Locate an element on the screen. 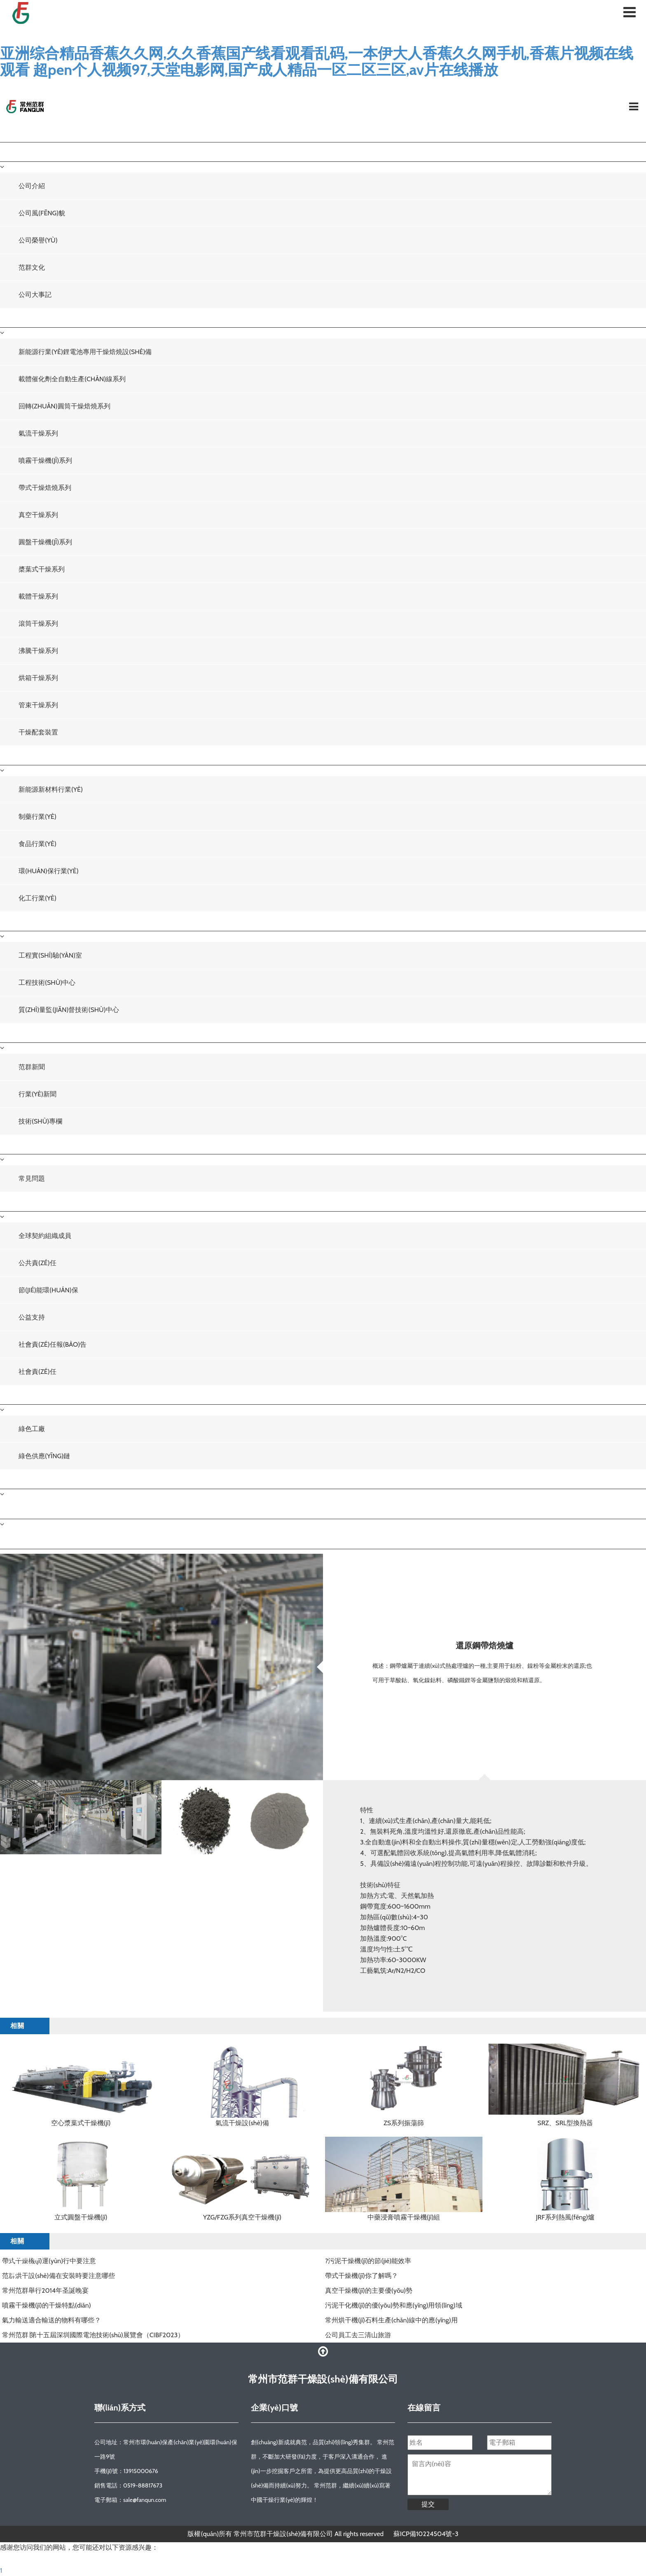 The height and width of the screenshot is (2576, 646). 常州范群∣第十五屆深圳國際電池技術(shù)展覽會（CIBF2023） is located at coordinates (93, 2335).